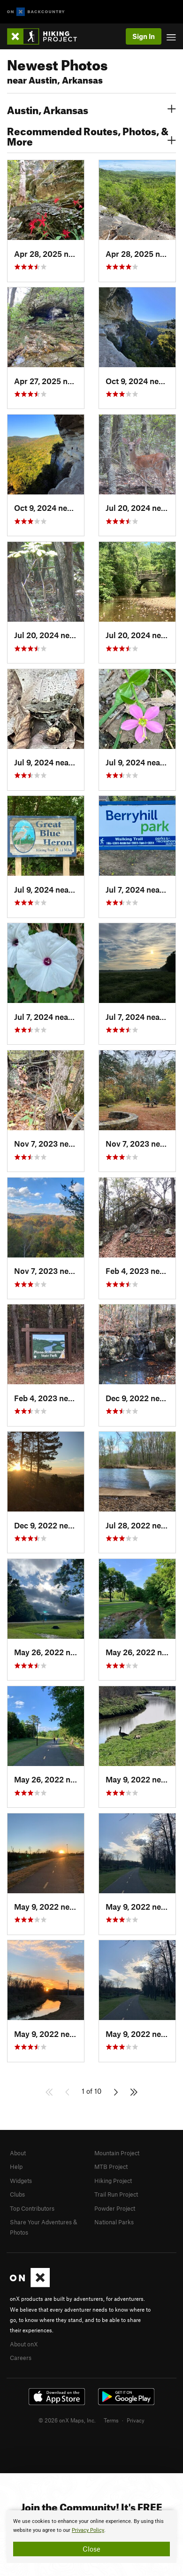 This screenshot has height=2576, width=183. I want to click on [document], so click(91, 2536).